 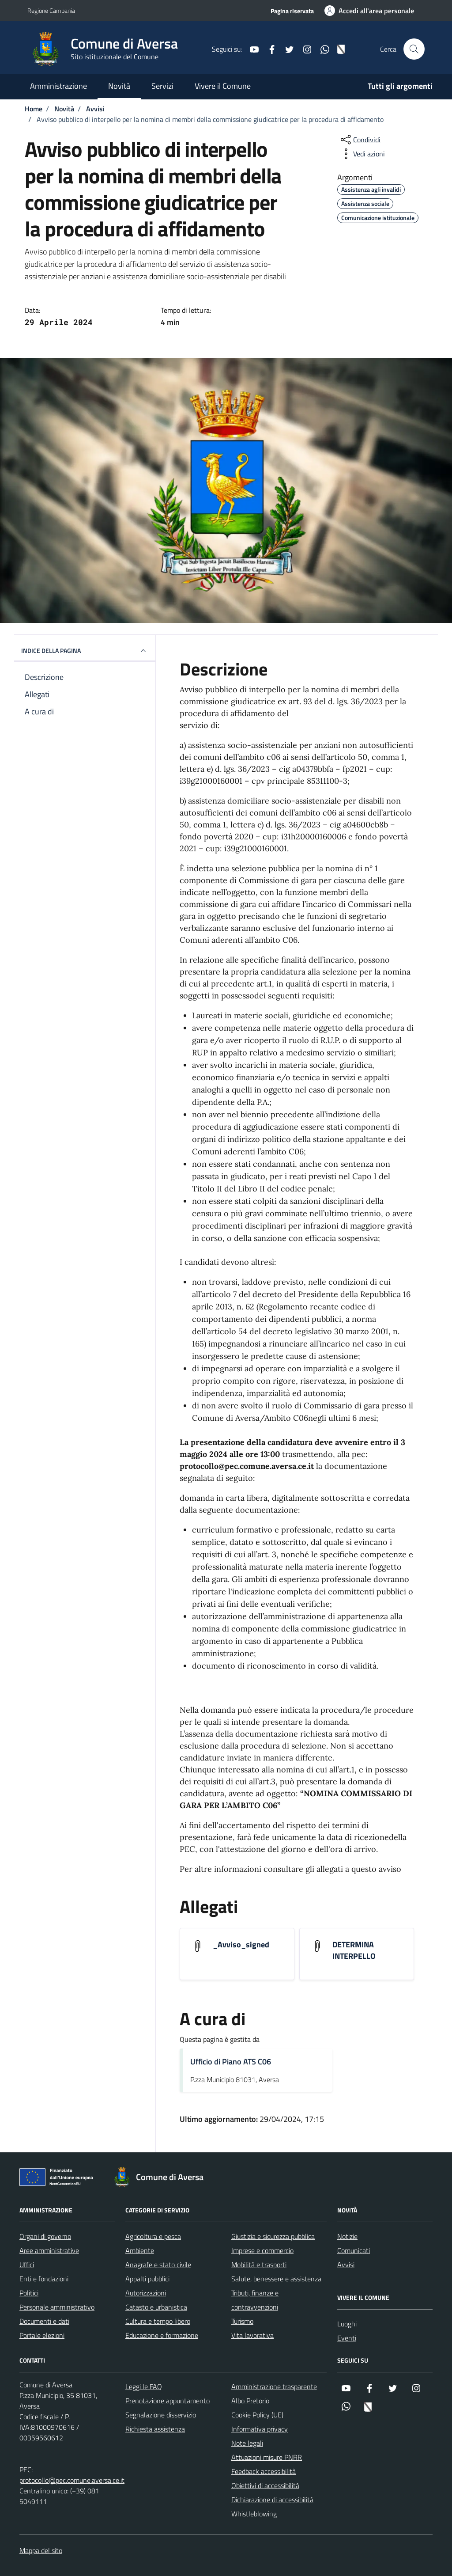 I want to click on Giustizia e sicurezza pubblica, so click(x=273, y=2236).